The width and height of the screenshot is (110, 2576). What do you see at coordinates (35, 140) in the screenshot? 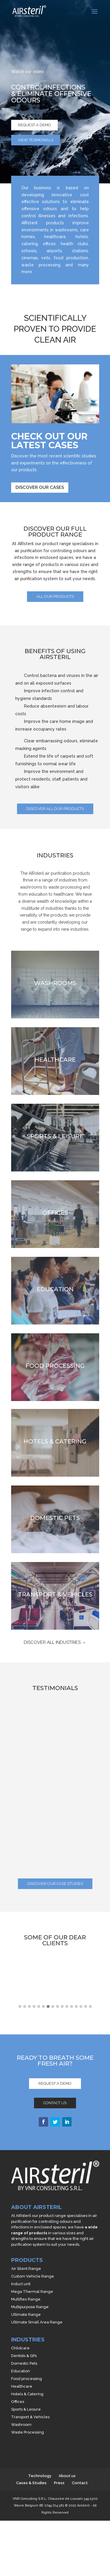
I see `View tesimonials` at bounding box center [35, 140].